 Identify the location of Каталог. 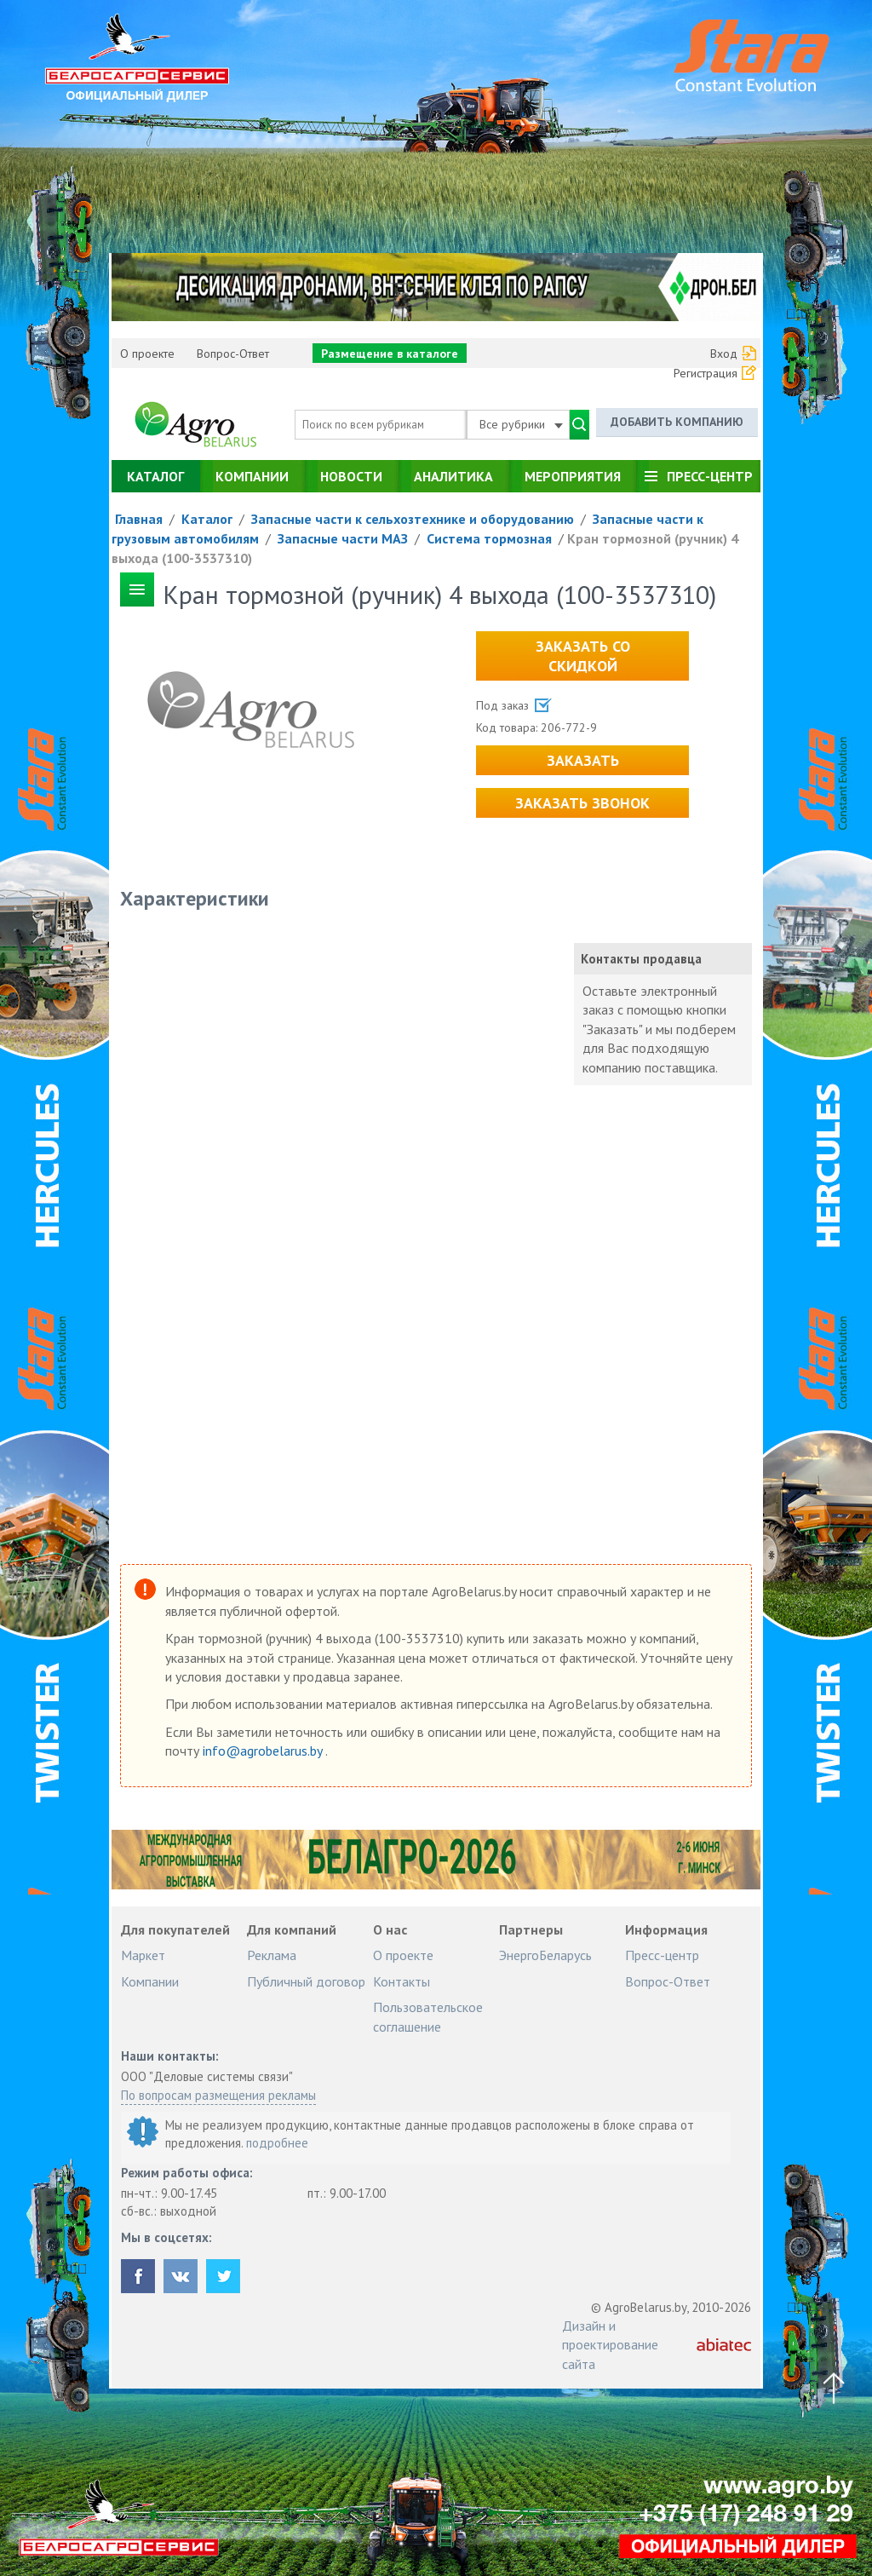
(155, 476).